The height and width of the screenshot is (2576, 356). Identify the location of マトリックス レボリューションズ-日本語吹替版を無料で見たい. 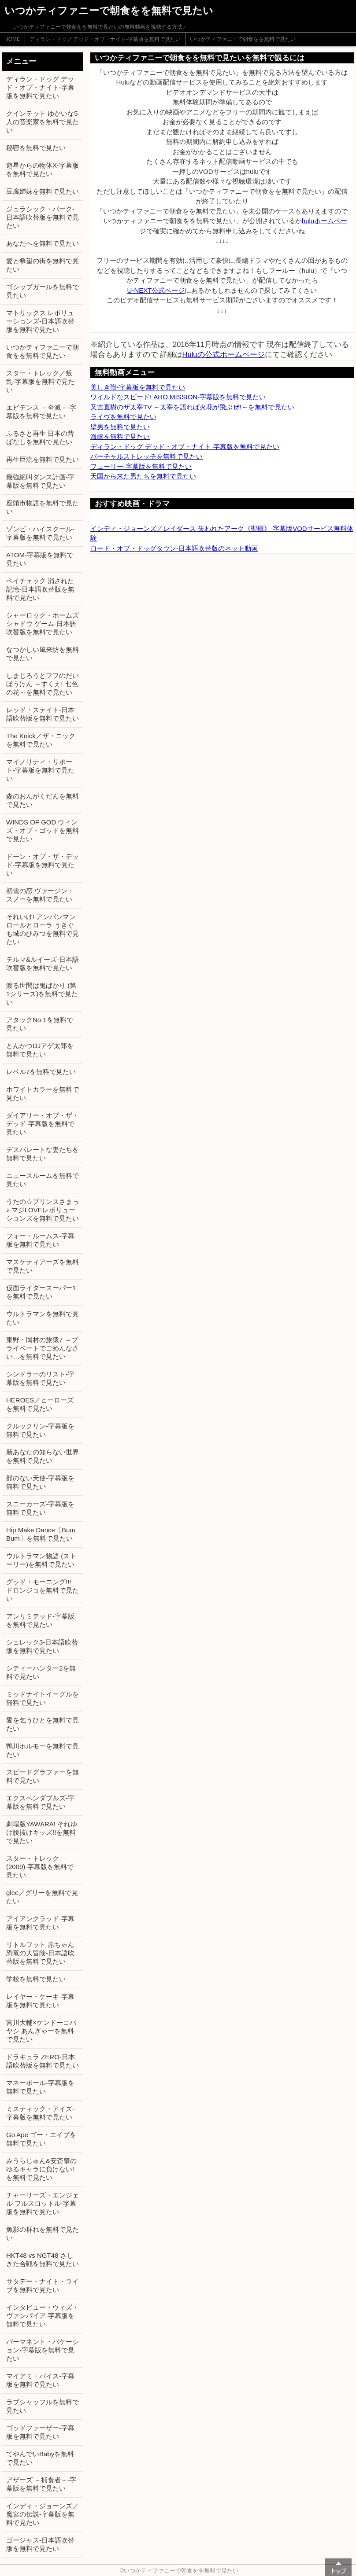
(40, 321).